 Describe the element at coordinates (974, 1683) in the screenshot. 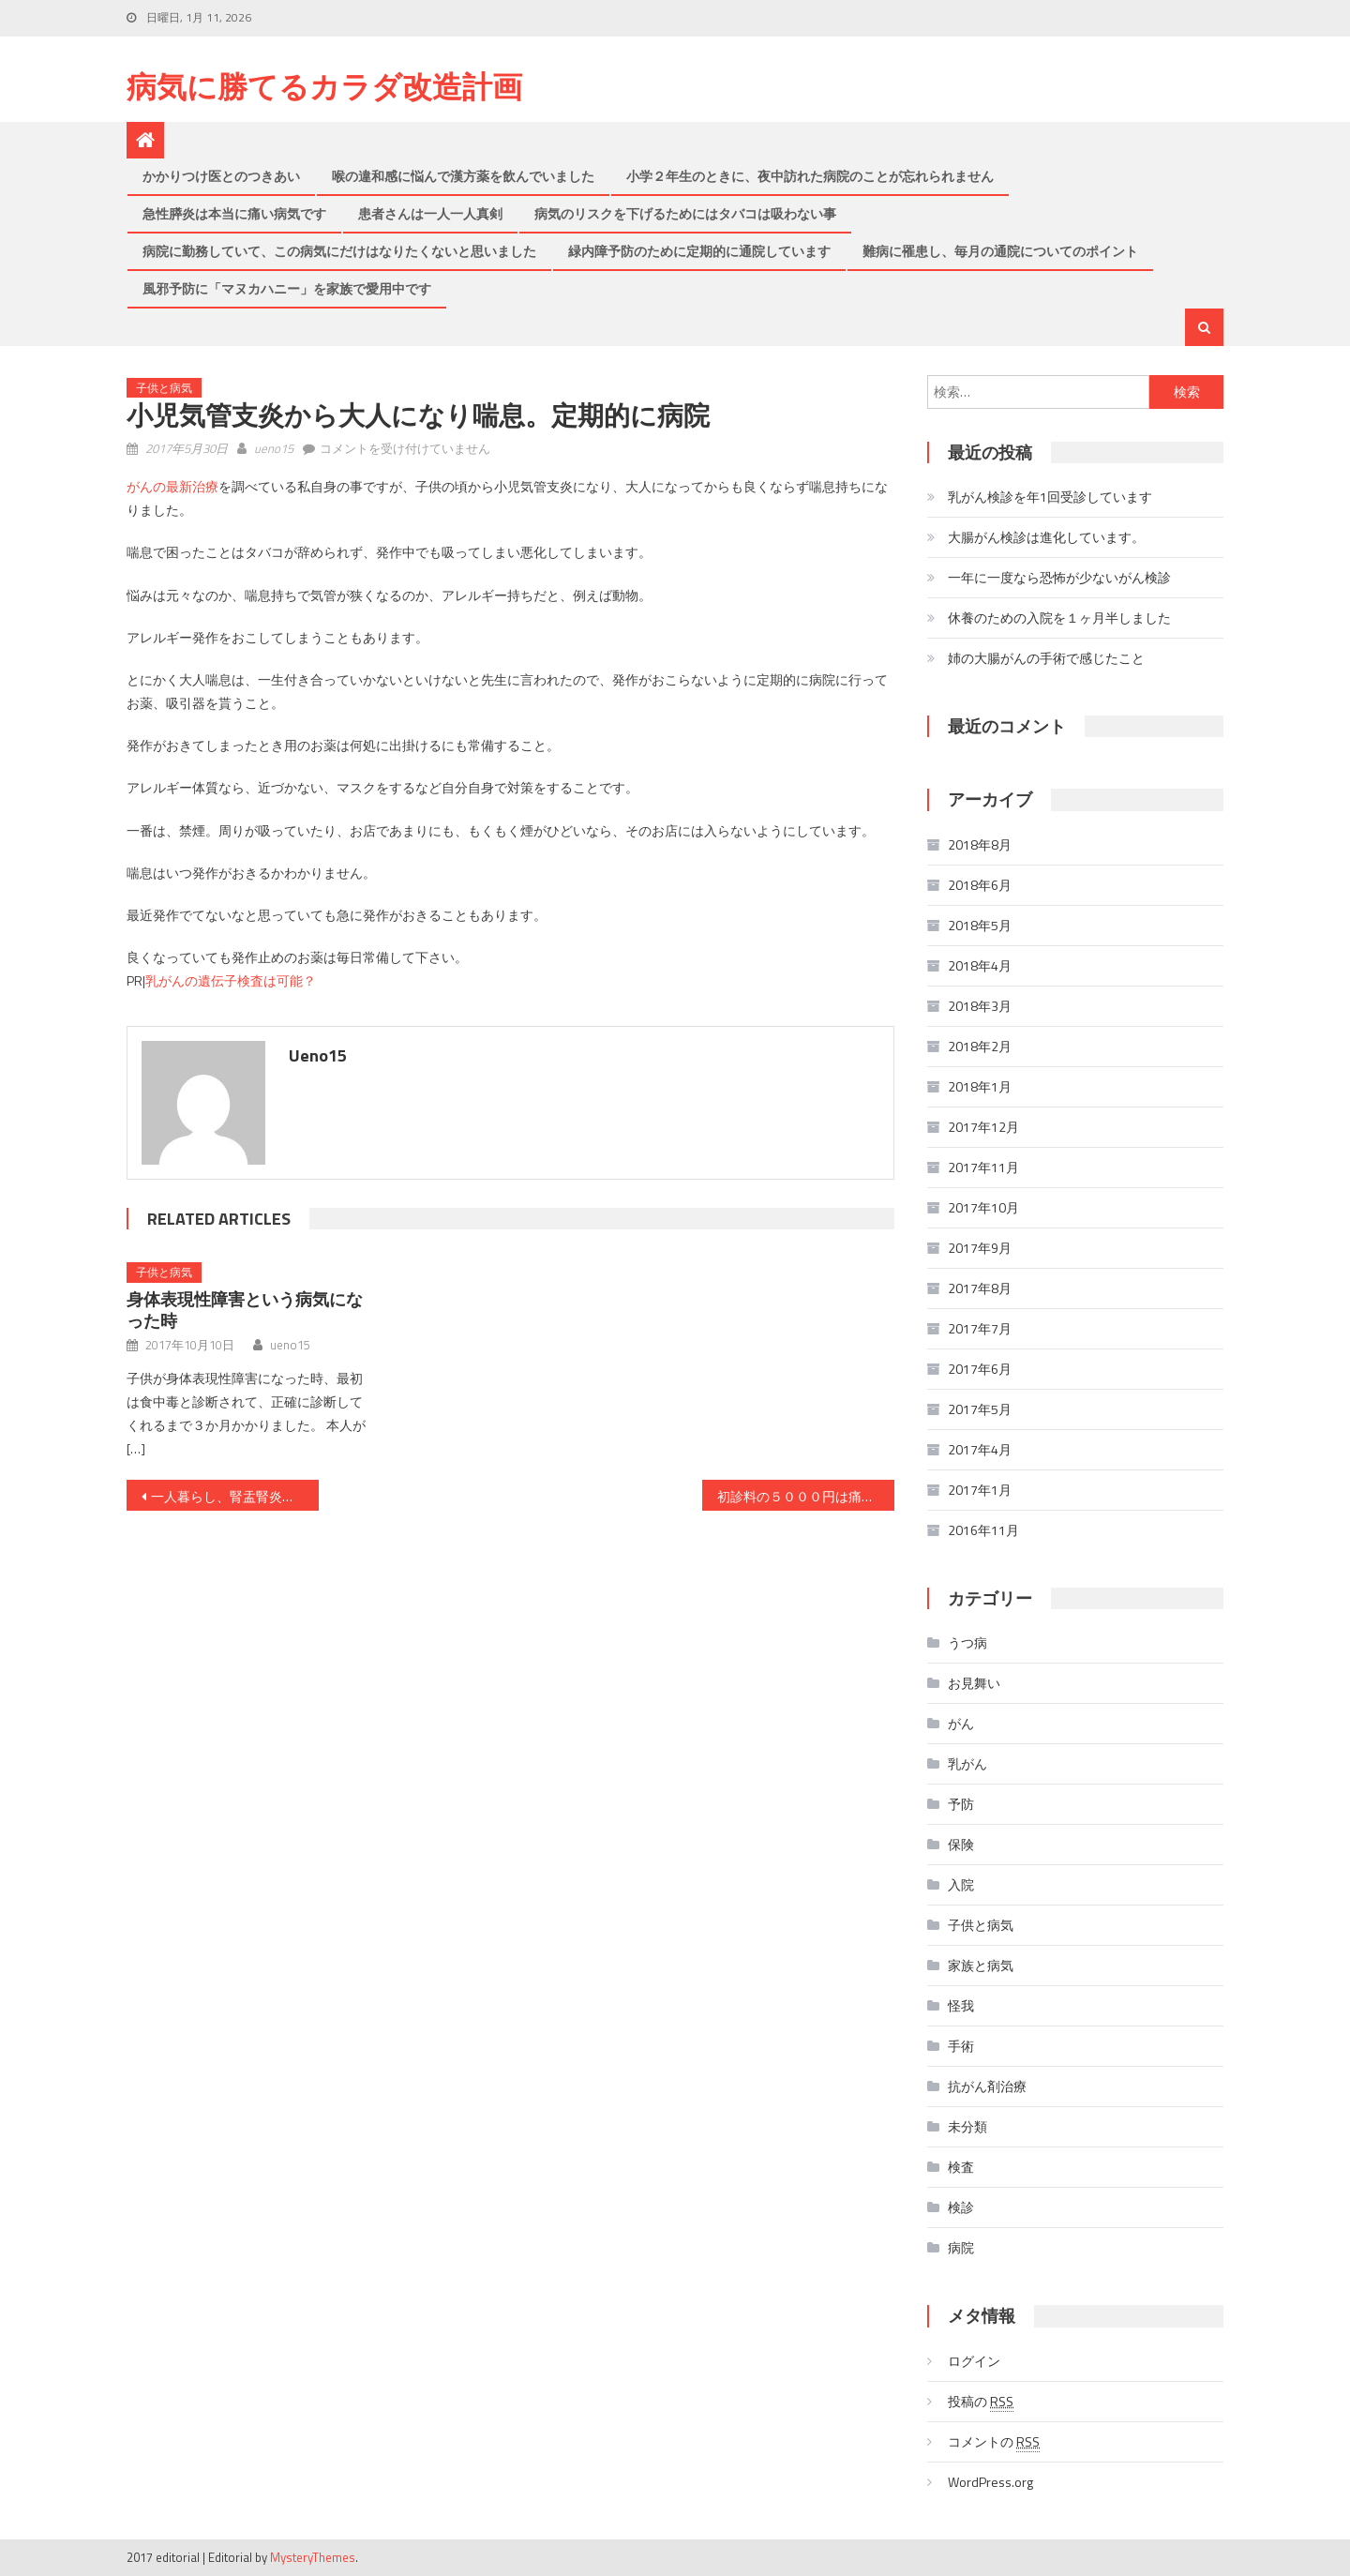

I see `お見舞い` at that location.